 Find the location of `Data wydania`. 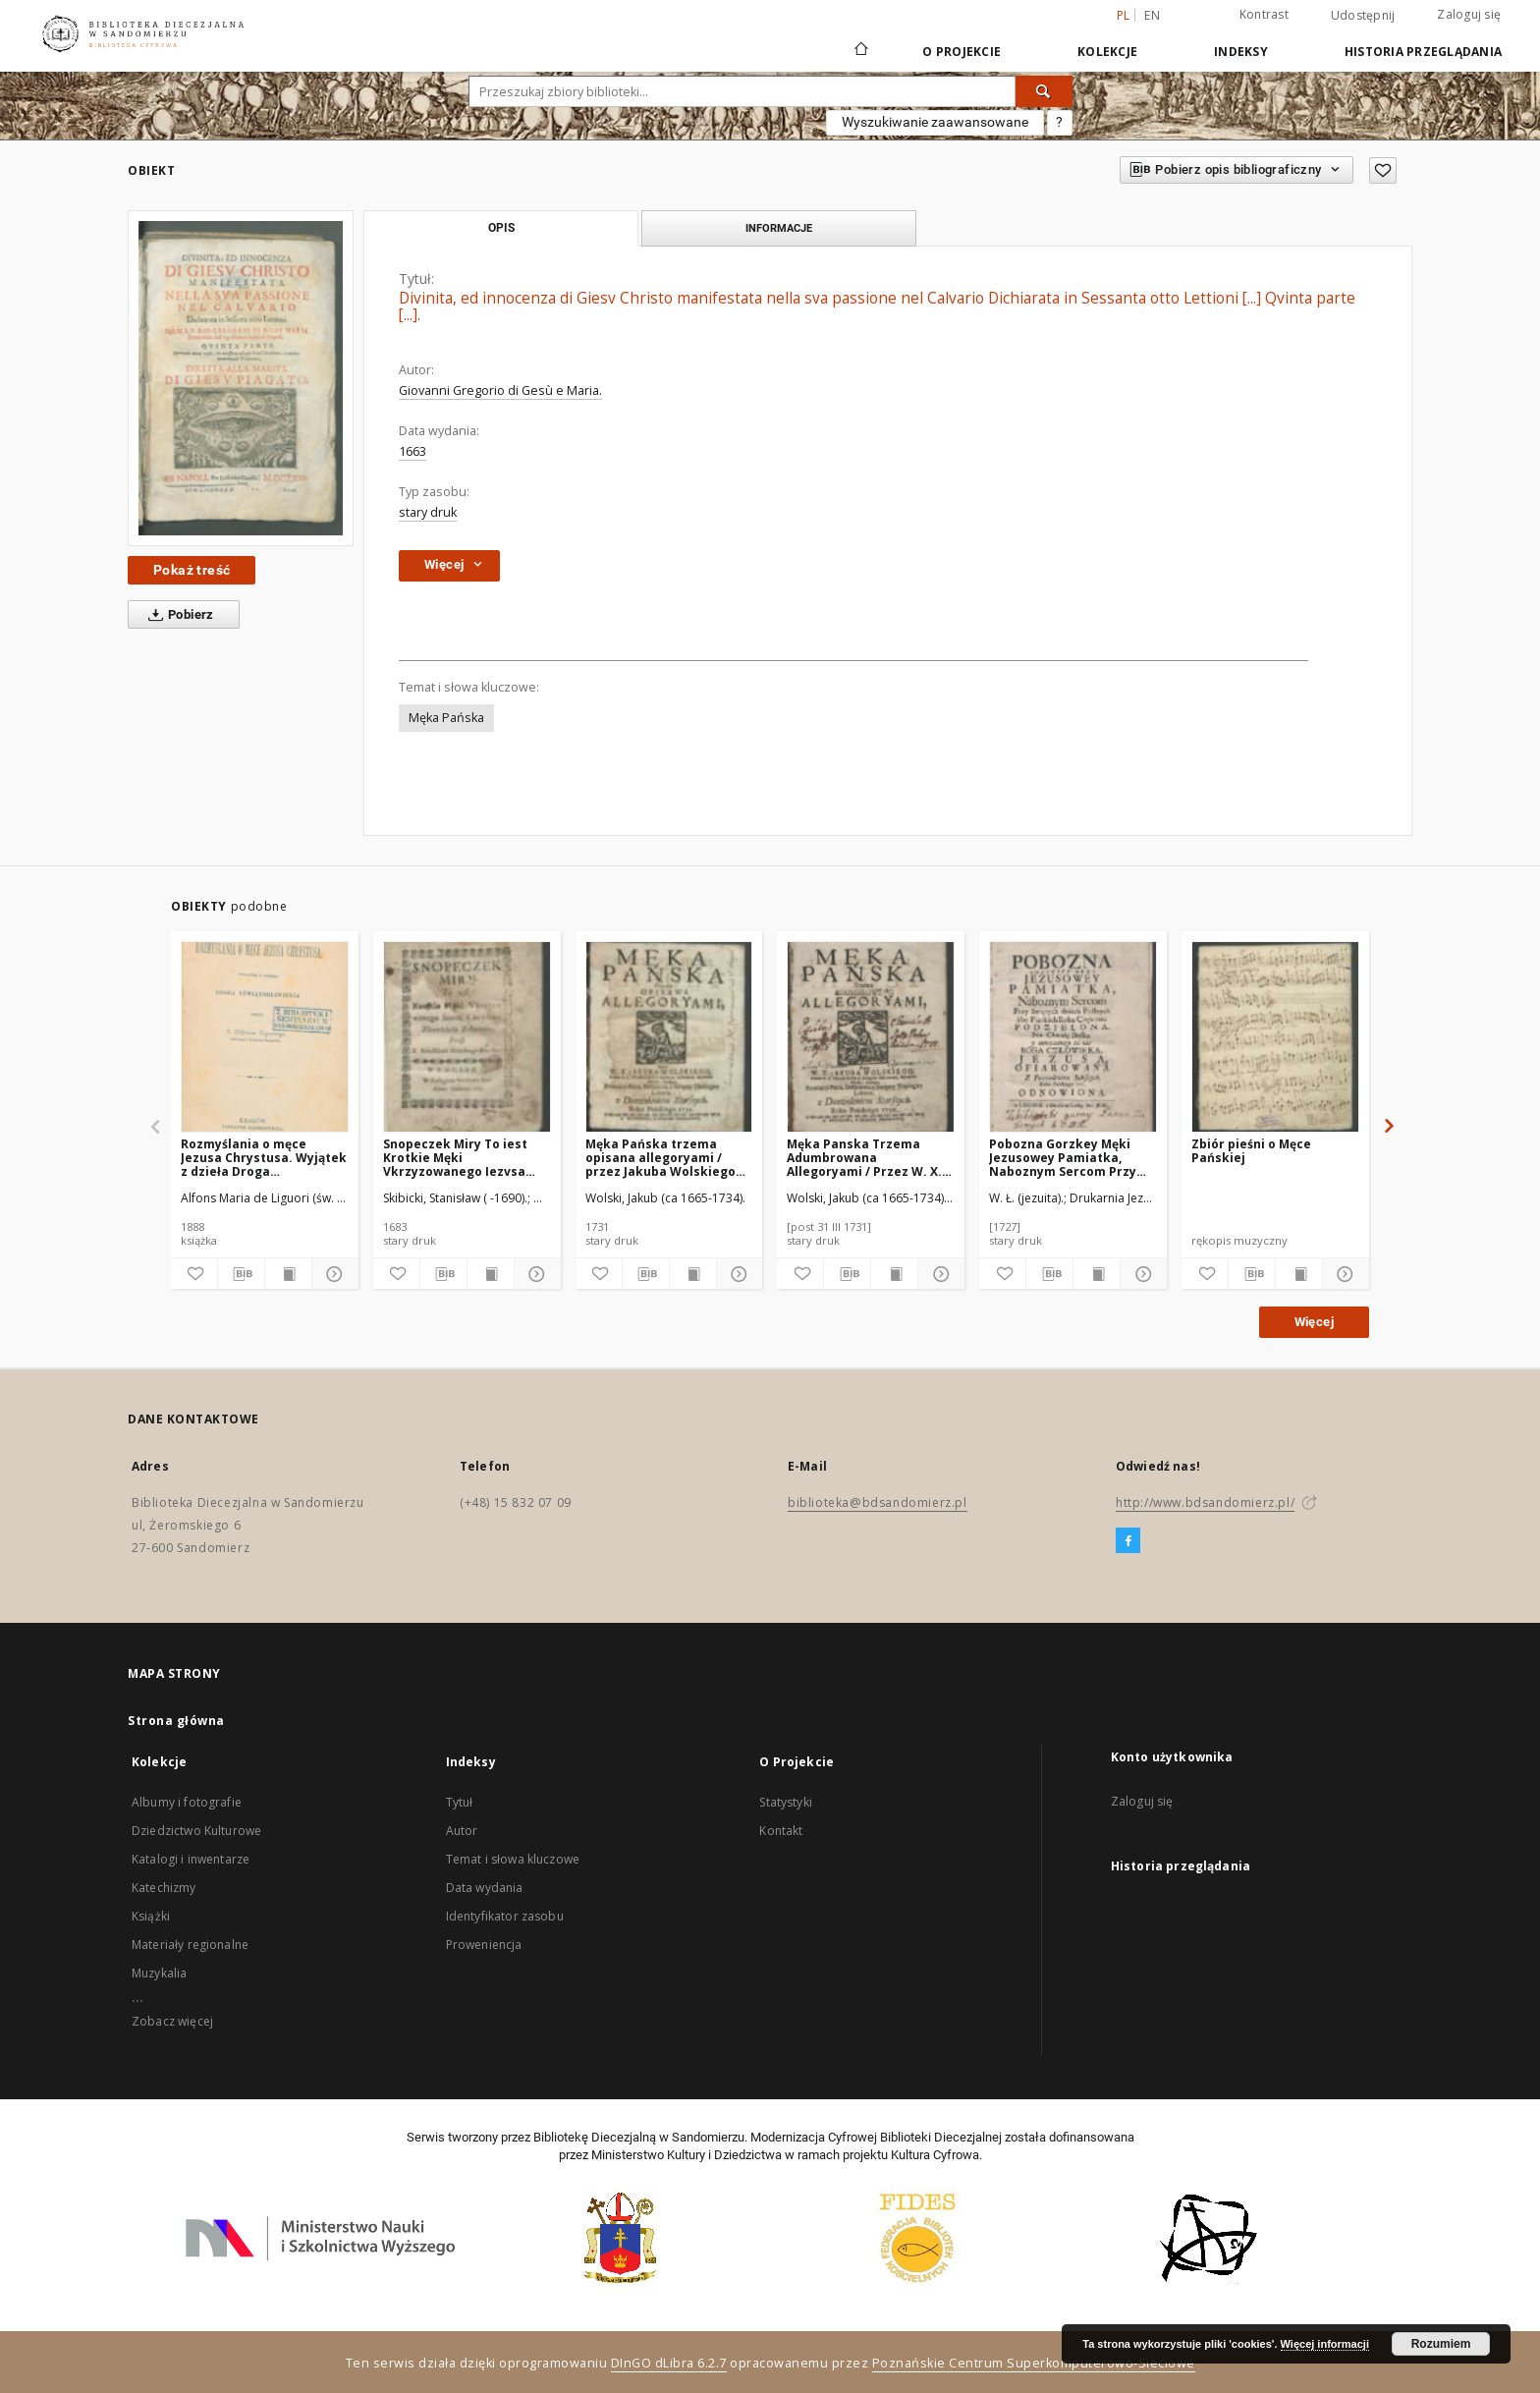

Data wydania is located at coordinates (484, 1887).